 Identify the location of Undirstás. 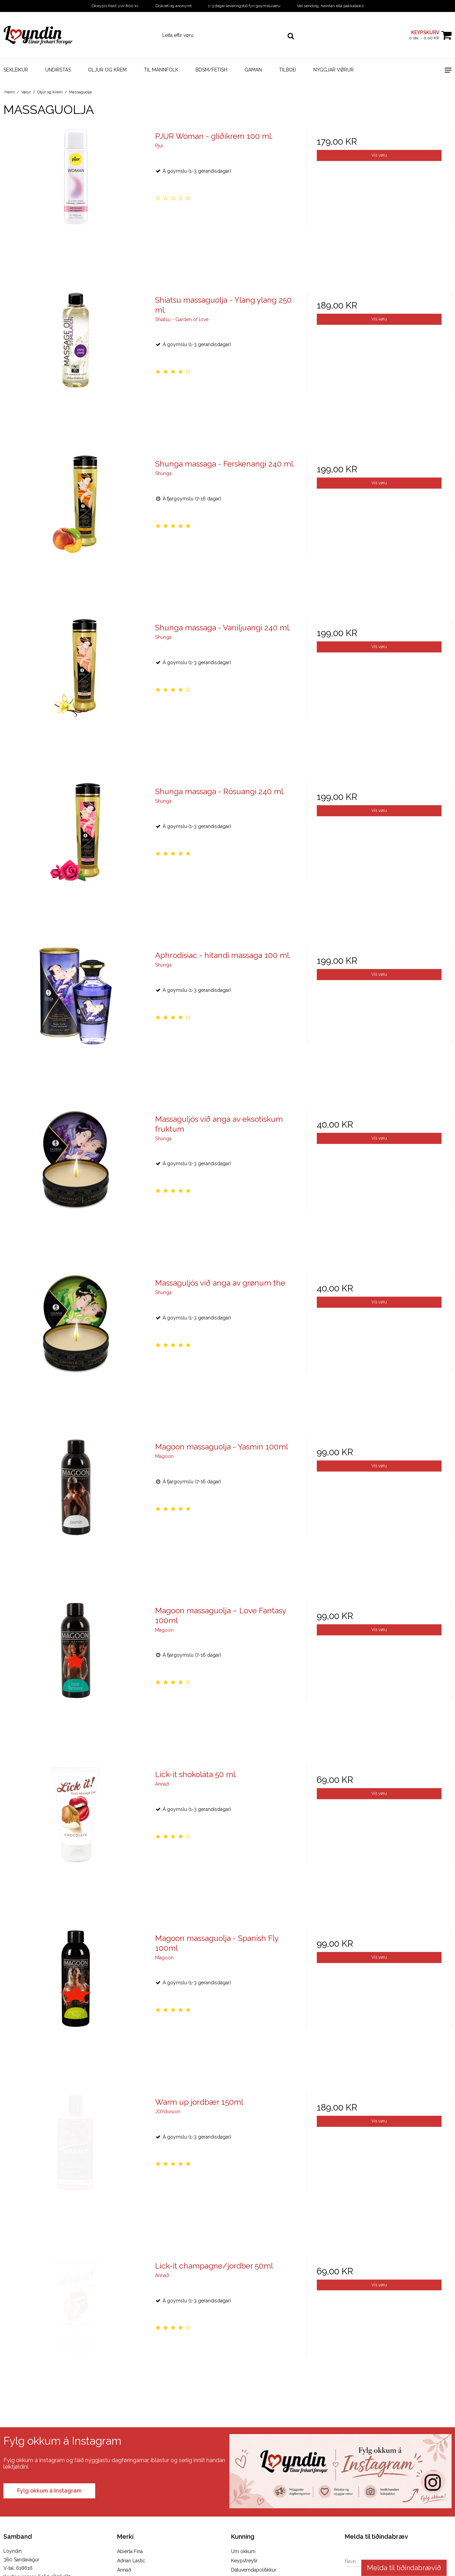
(58, 70).